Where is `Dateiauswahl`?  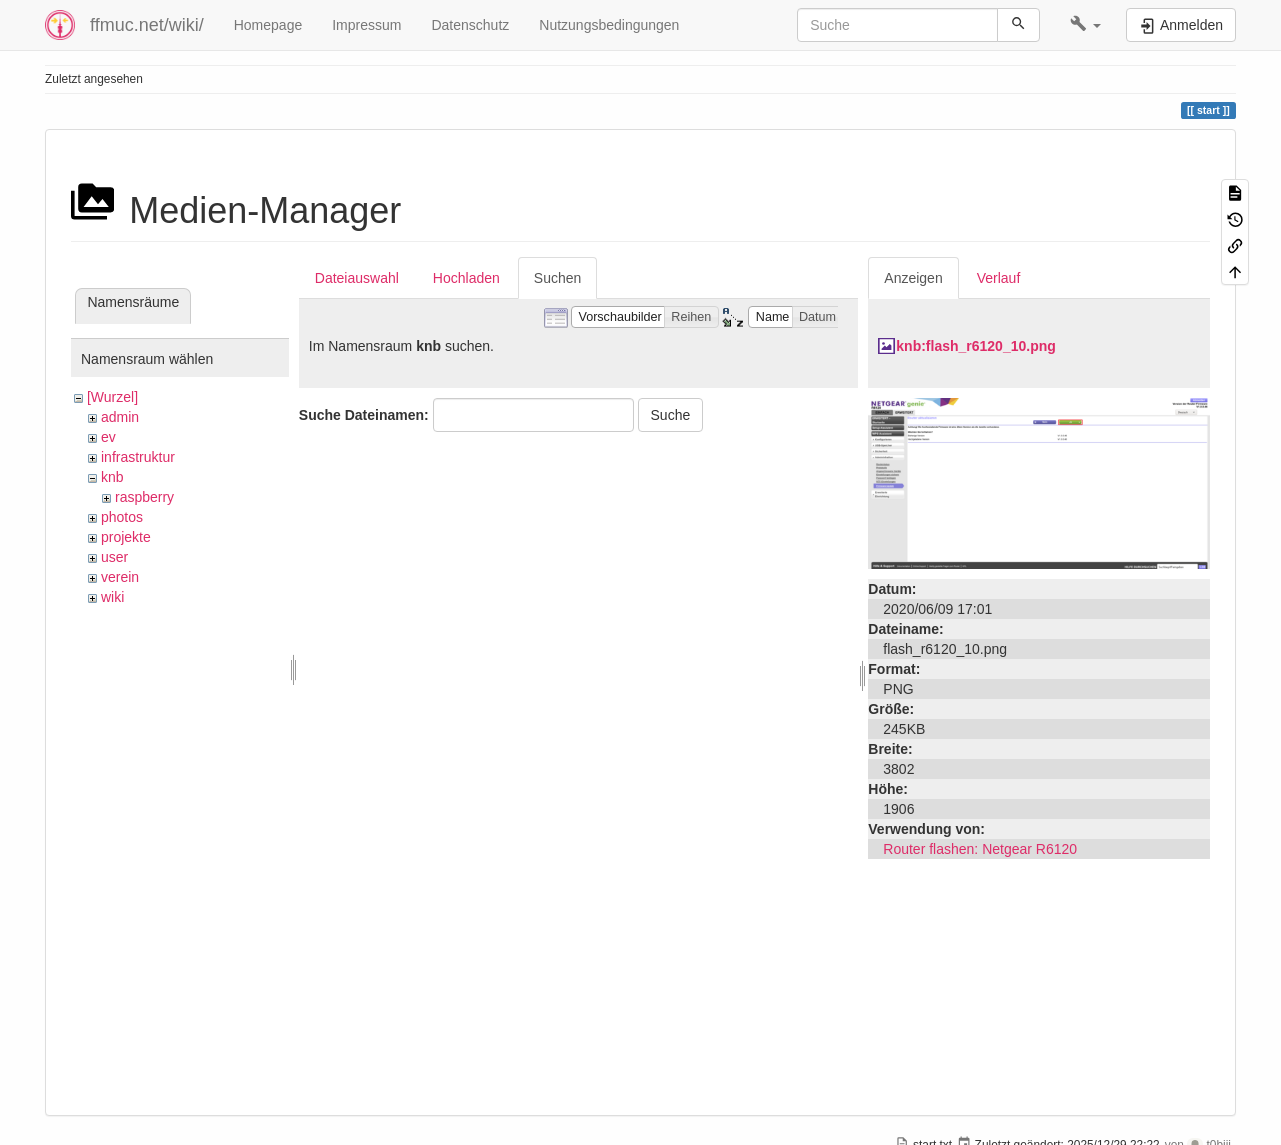
Dateiauswahl is located at coordinates (357, 278).